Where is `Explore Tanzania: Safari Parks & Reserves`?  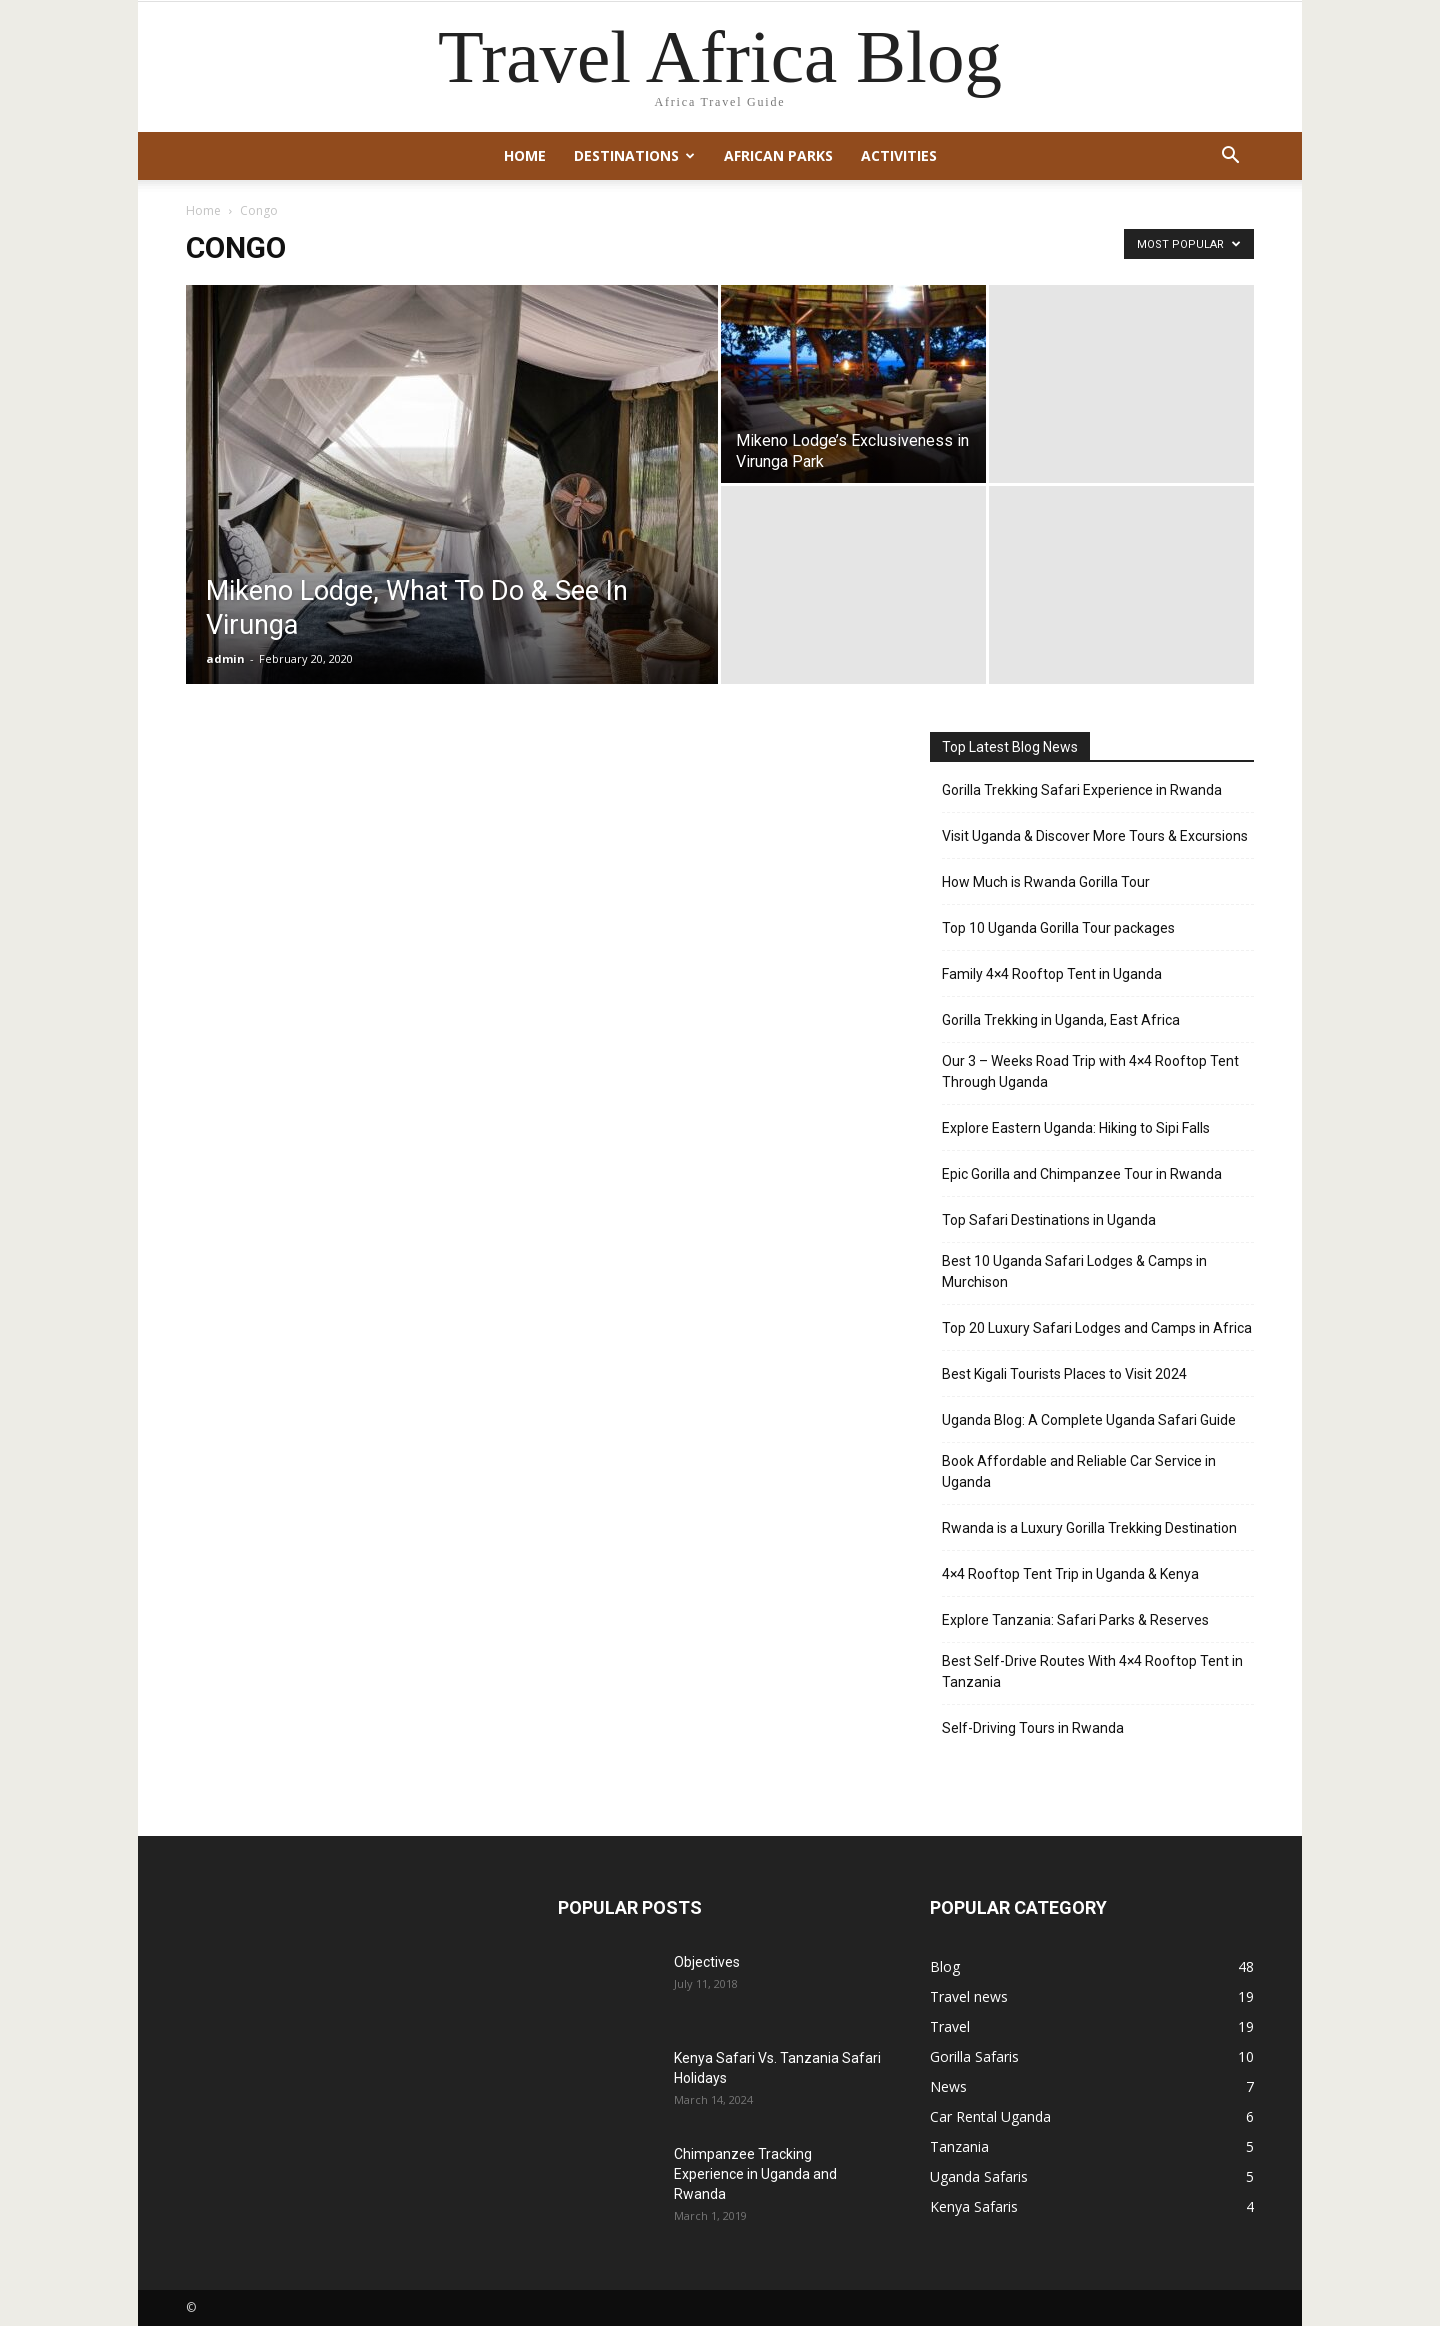
Explore Tanzania: Safari Parks & Reserves is located at coordinates (1075, 1620).